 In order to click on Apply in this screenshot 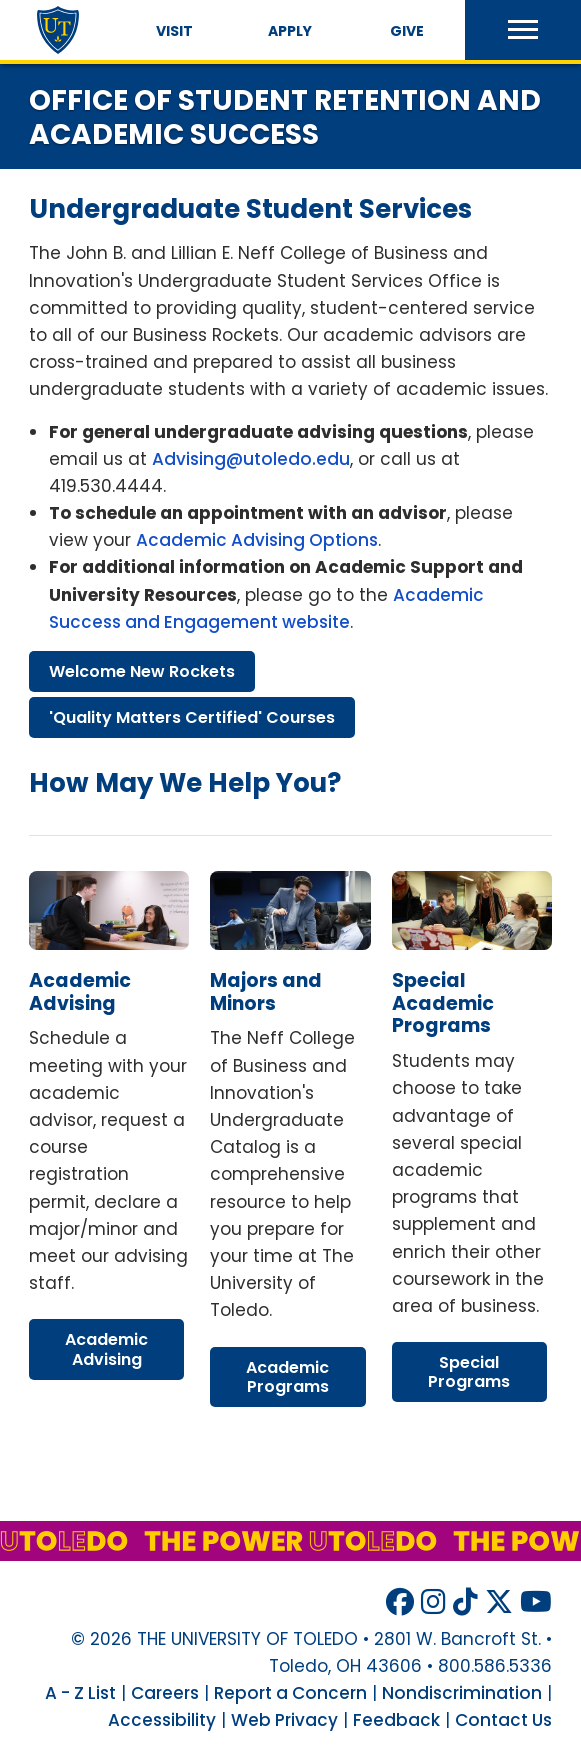, I will do `click(290, 31)`.